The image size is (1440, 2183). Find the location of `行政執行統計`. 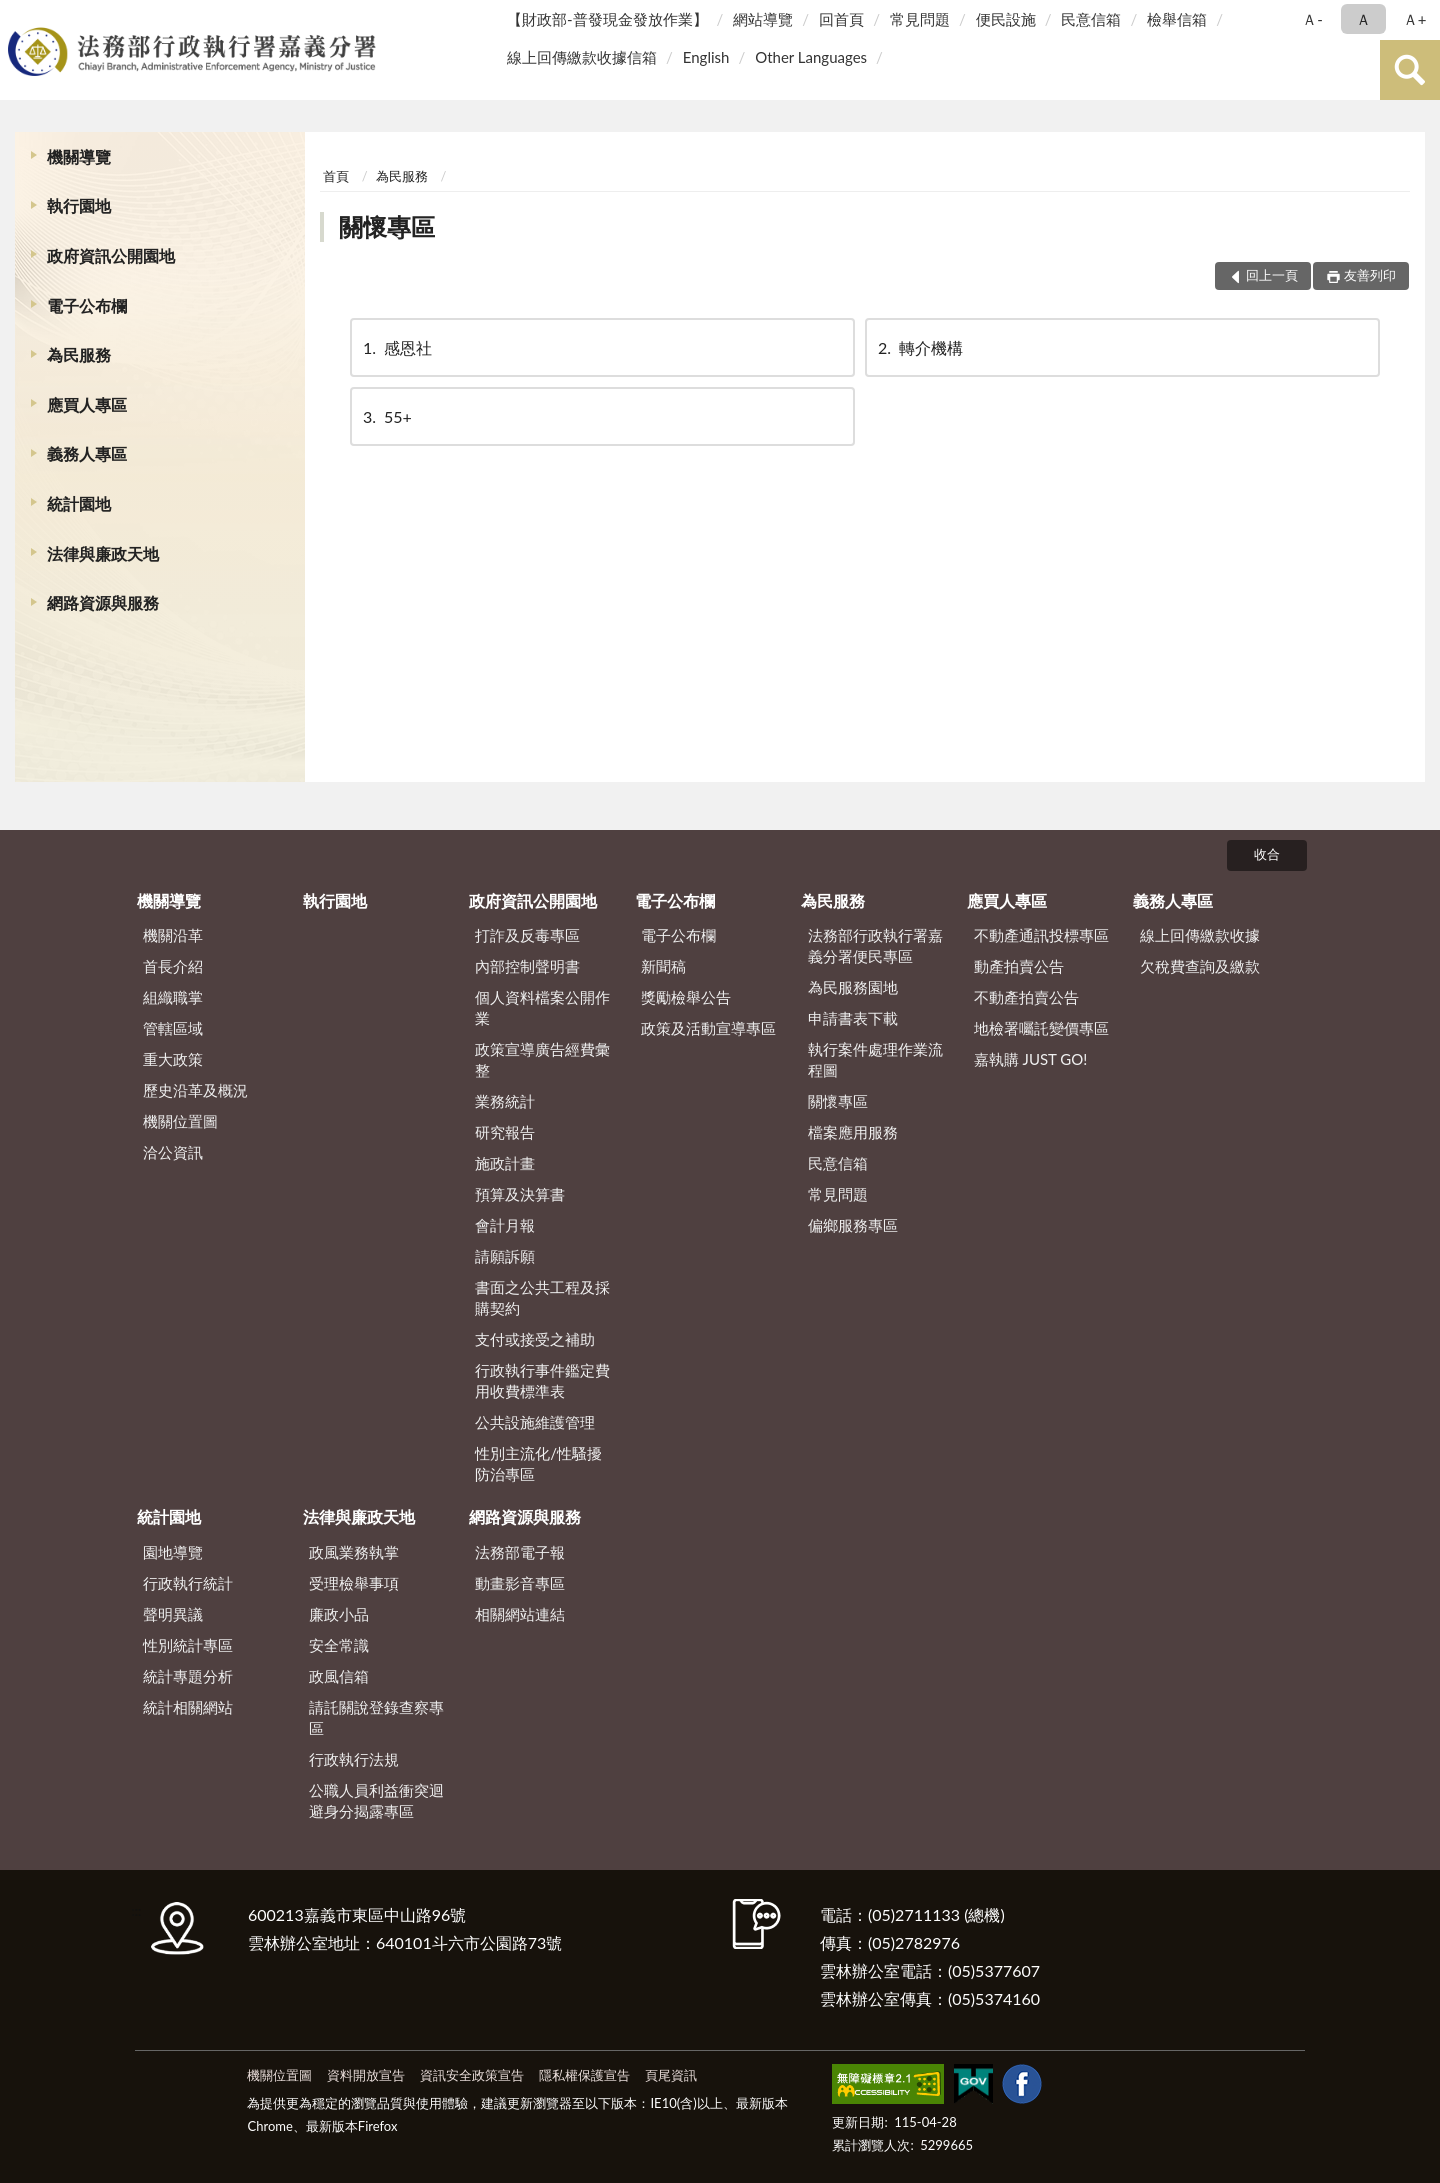

行政執行統計 is located at coordinates (188, 1583).